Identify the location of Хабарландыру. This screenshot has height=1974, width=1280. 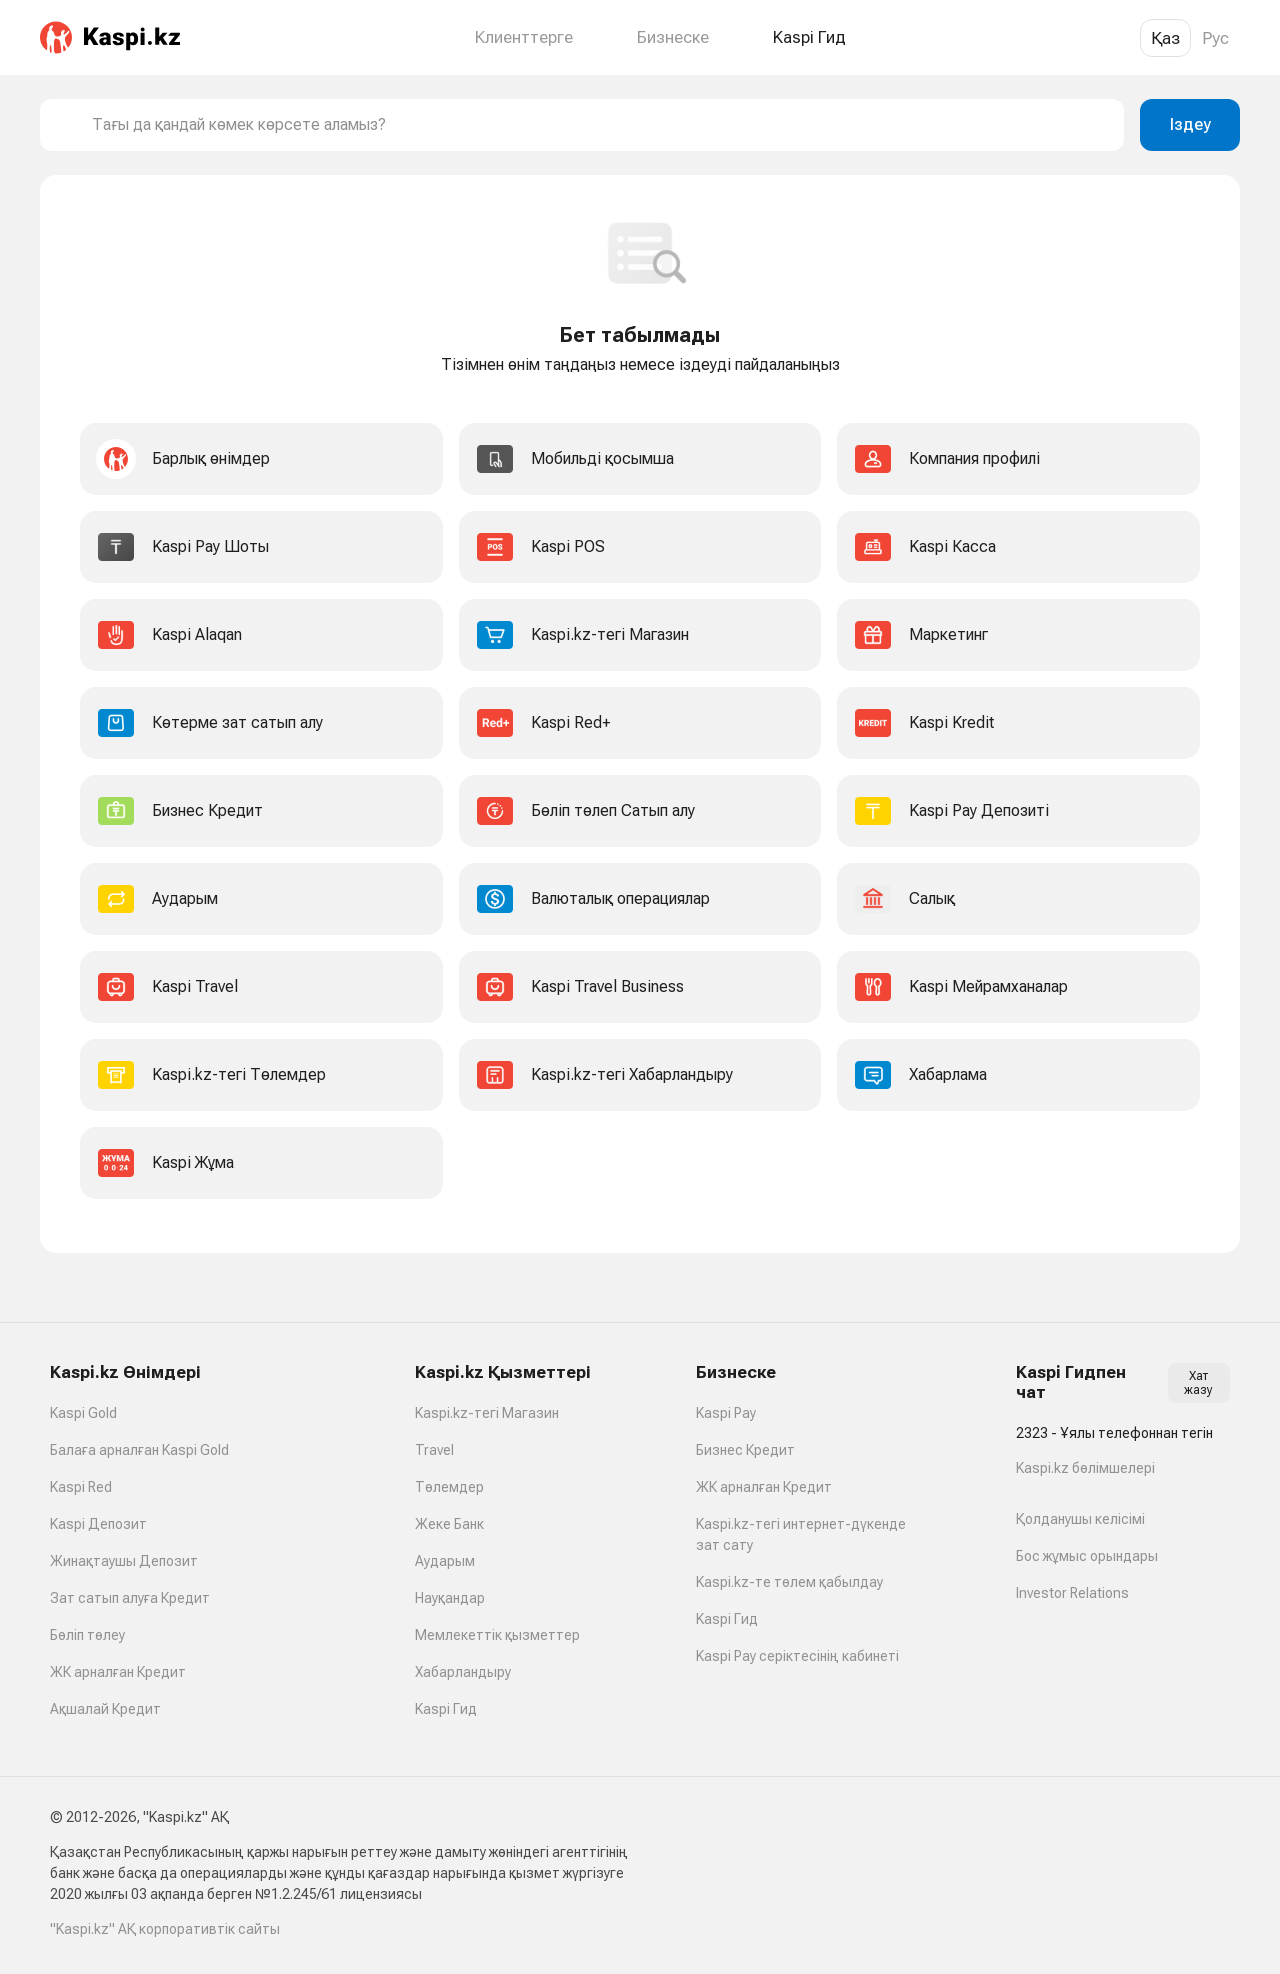
(463, 1672).